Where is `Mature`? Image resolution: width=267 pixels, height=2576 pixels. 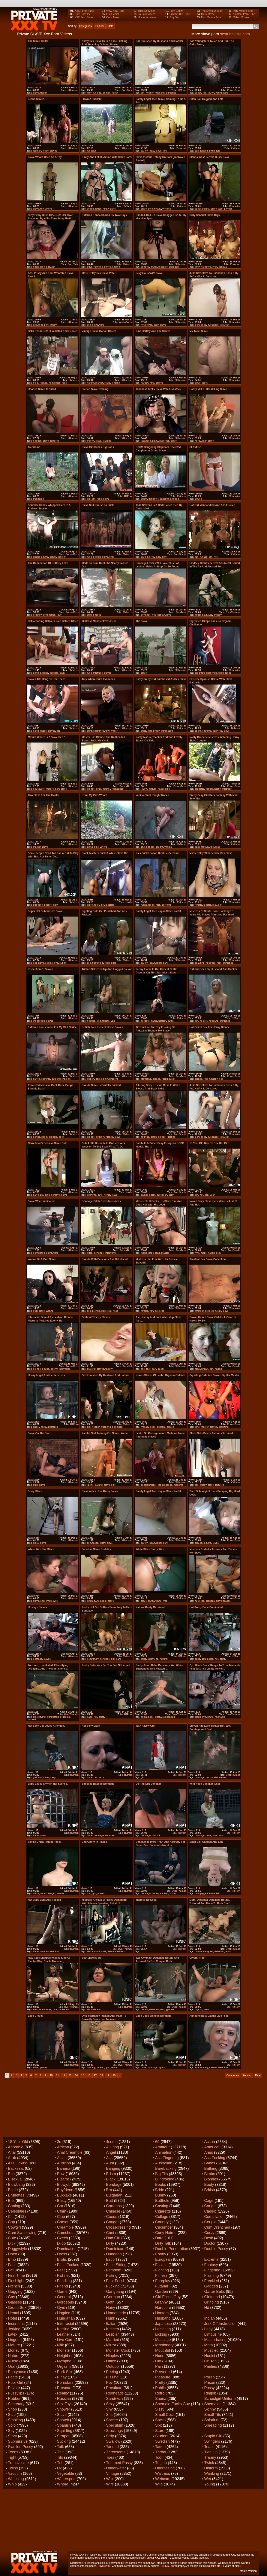 Mature is located at coordinates (14, 2345).